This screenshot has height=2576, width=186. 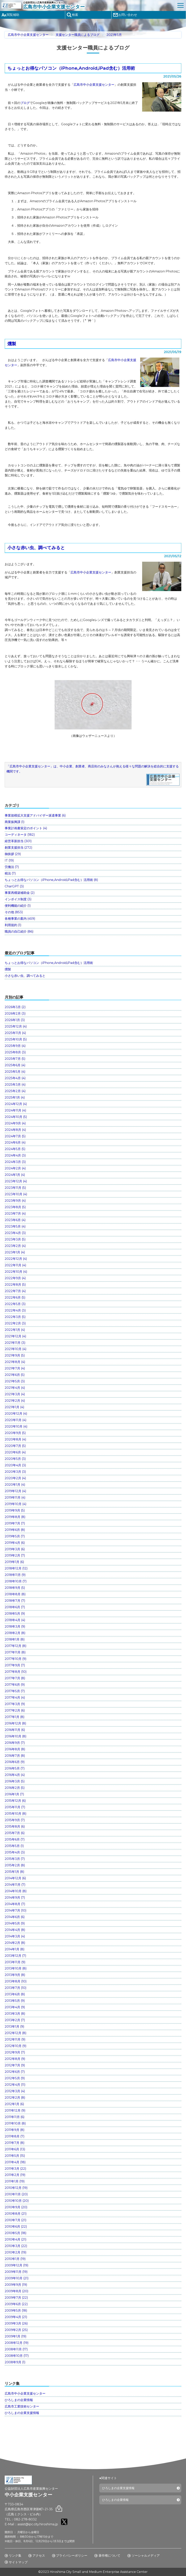 What do you see at coordinates (16, 1891) in the screenshot?
I see `2014年10月 (8)` at bounding box center [16, 1891].